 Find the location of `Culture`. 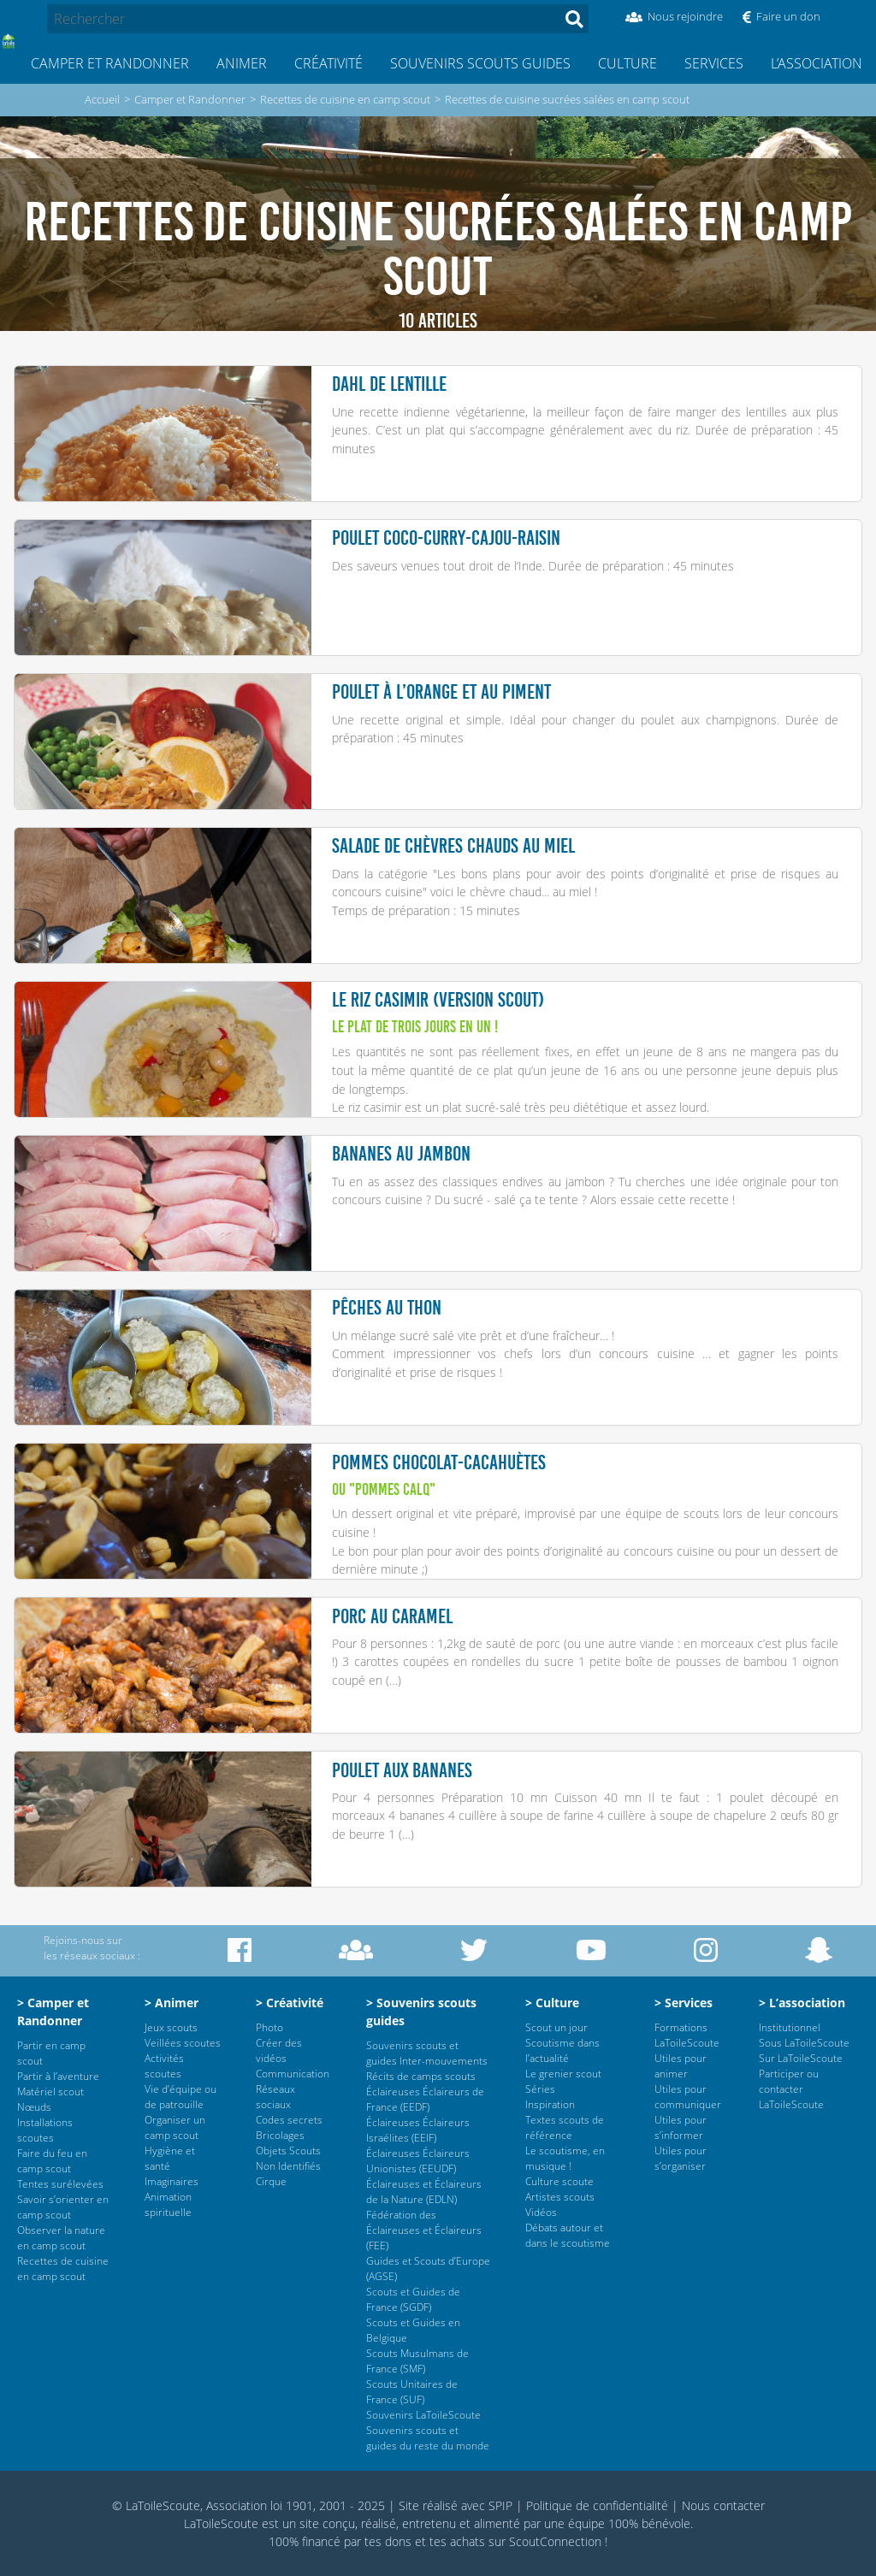

Culture is located at coordinates (627, 63).